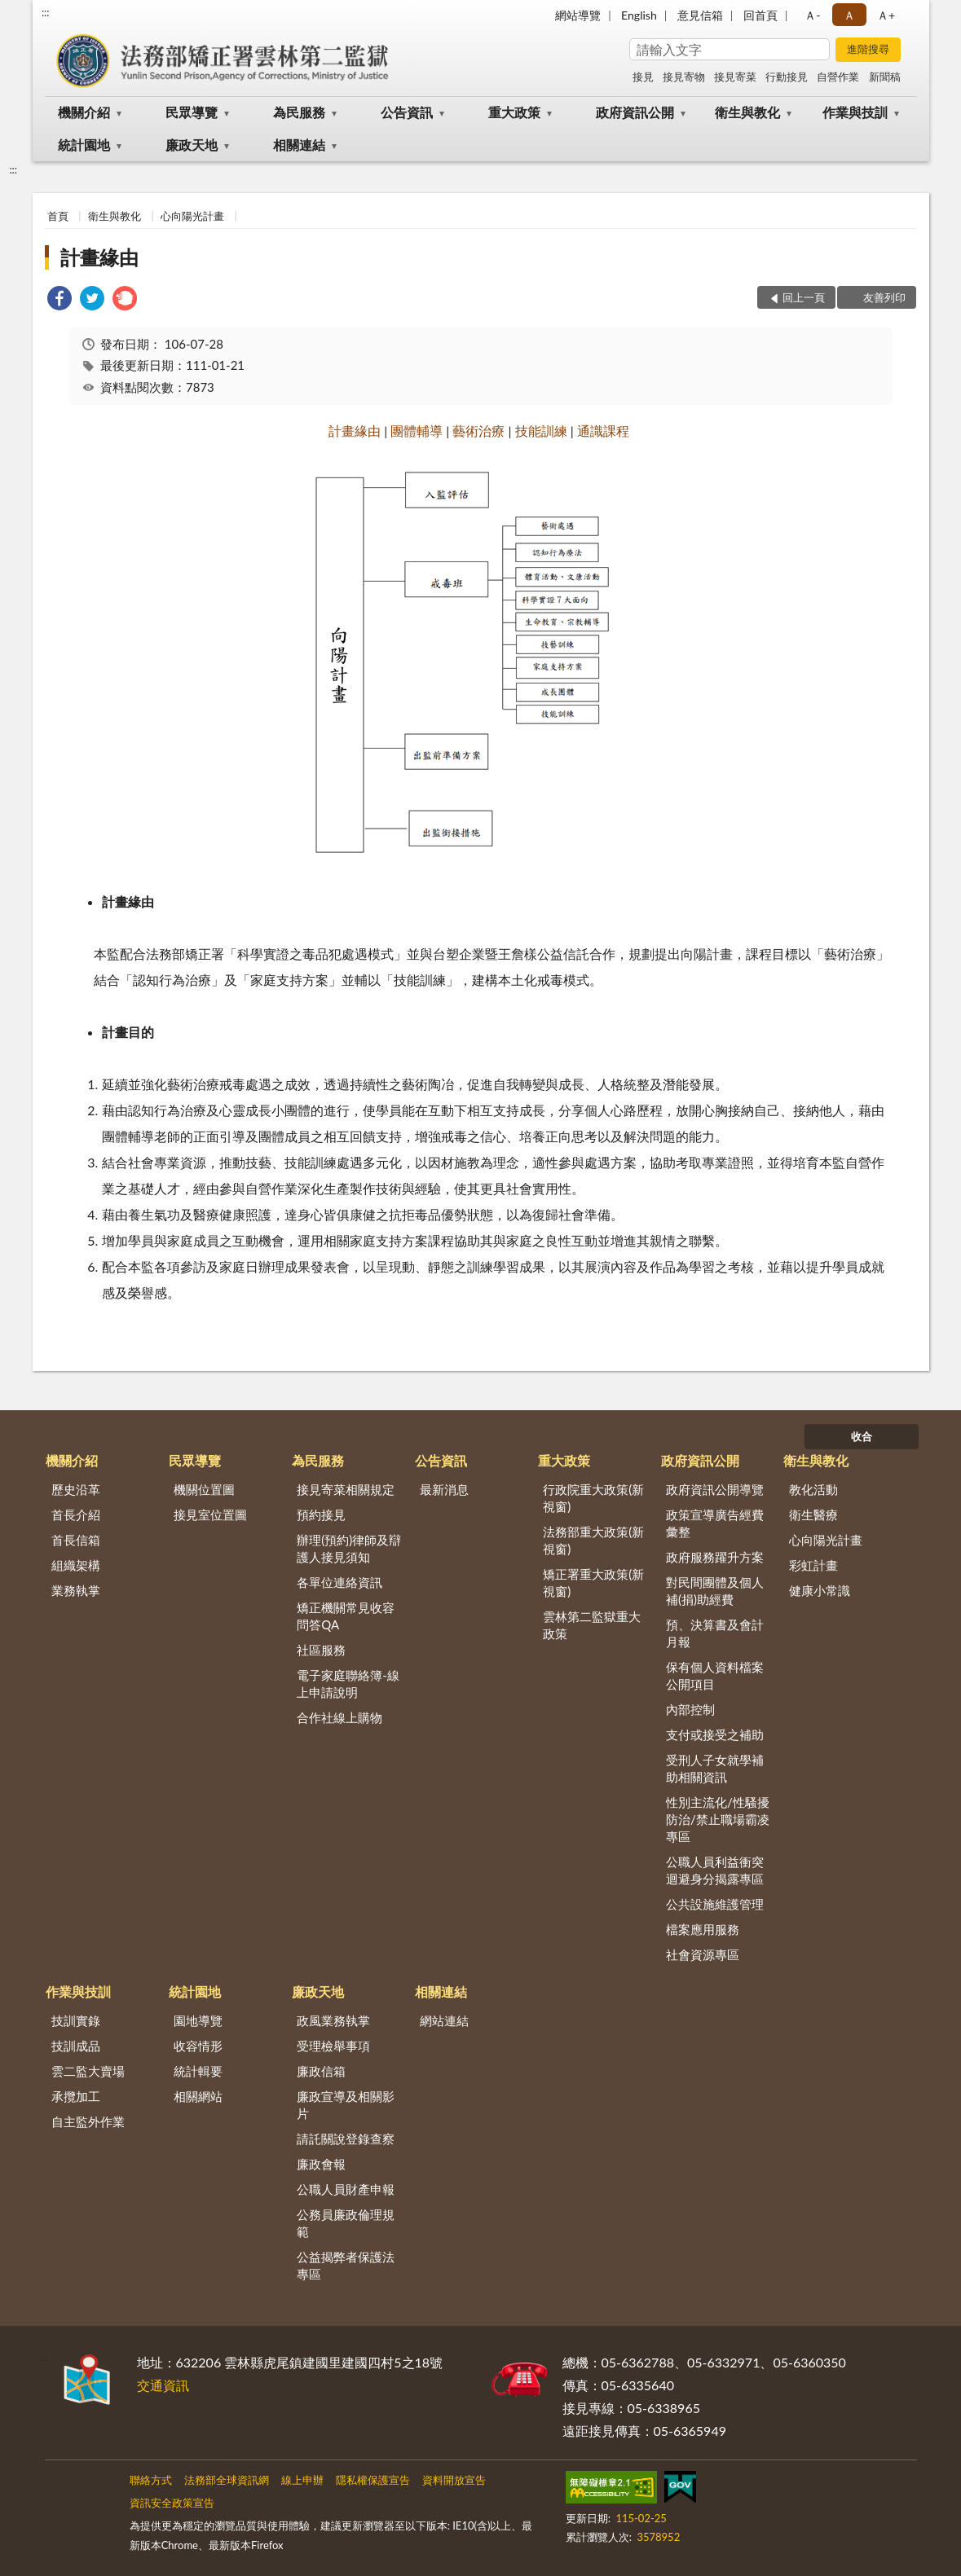  Describe the element at coordinates (813, 1514) in the screenshot. I see `衛生醫療` at that location.